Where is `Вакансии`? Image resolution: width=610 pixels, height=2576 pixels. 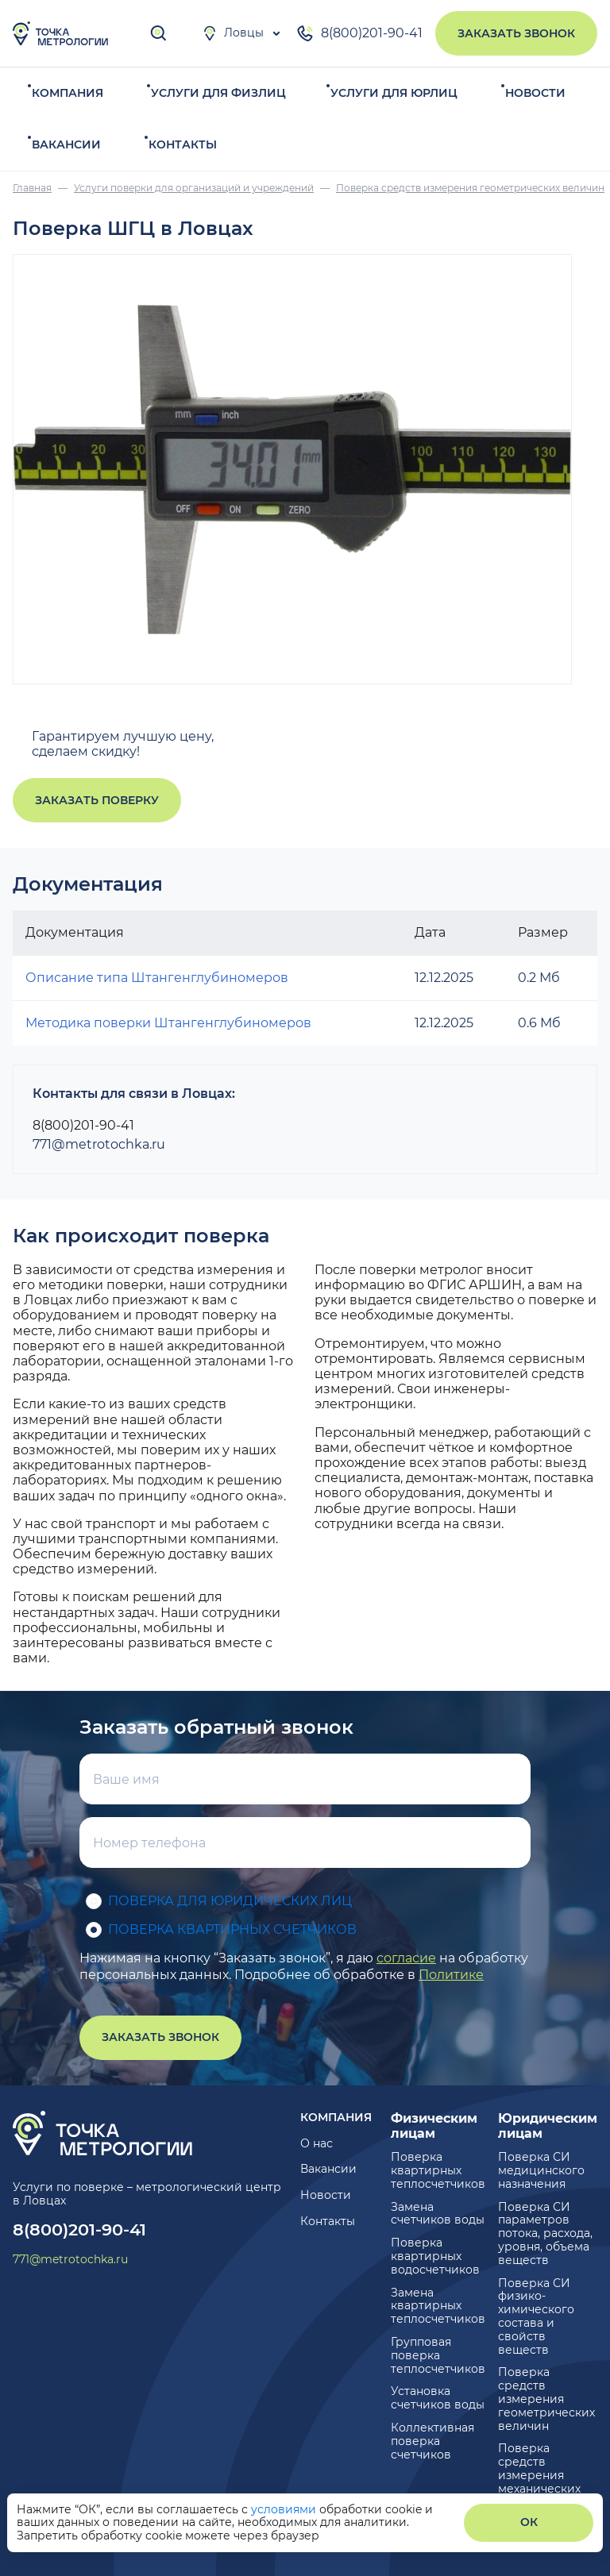
Вакансии is located at coordinates (66, 144).